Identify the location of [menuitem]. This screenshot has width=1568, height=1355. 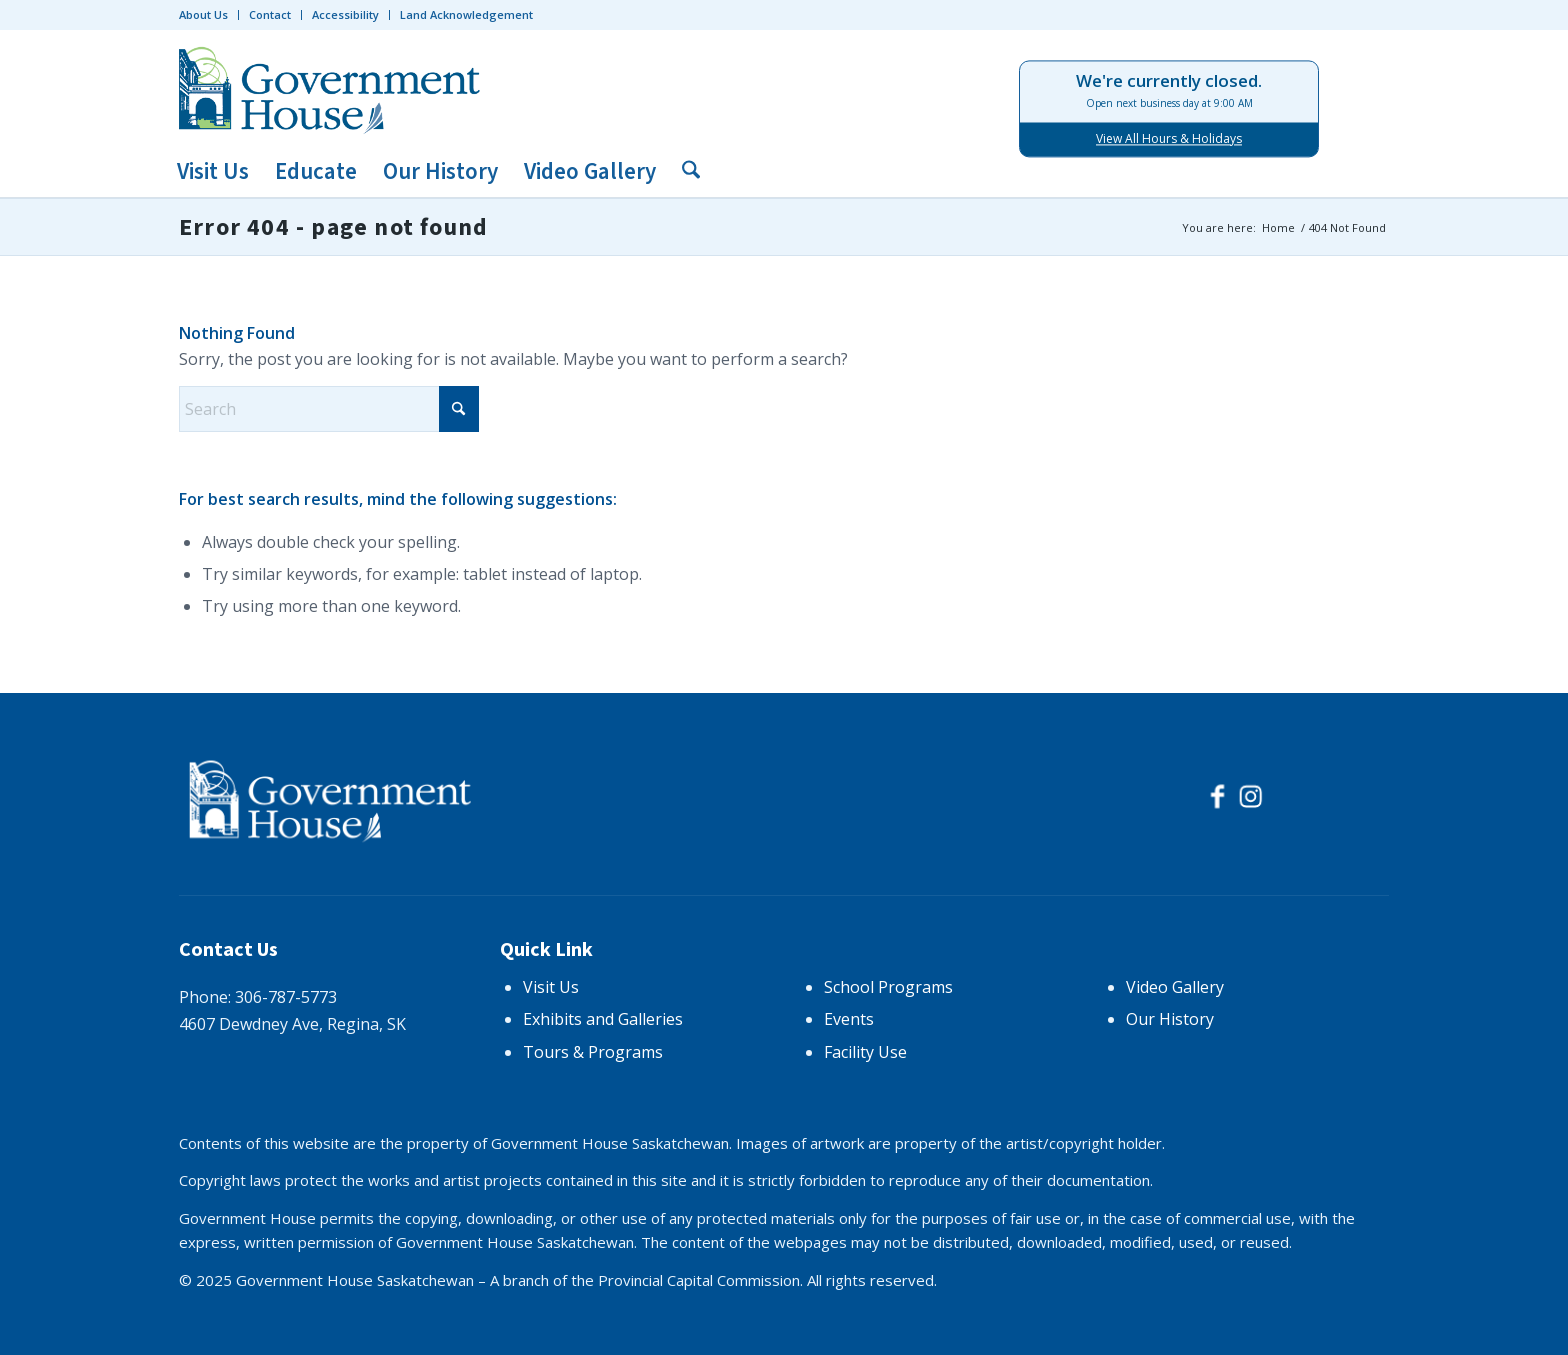
(209, 15).